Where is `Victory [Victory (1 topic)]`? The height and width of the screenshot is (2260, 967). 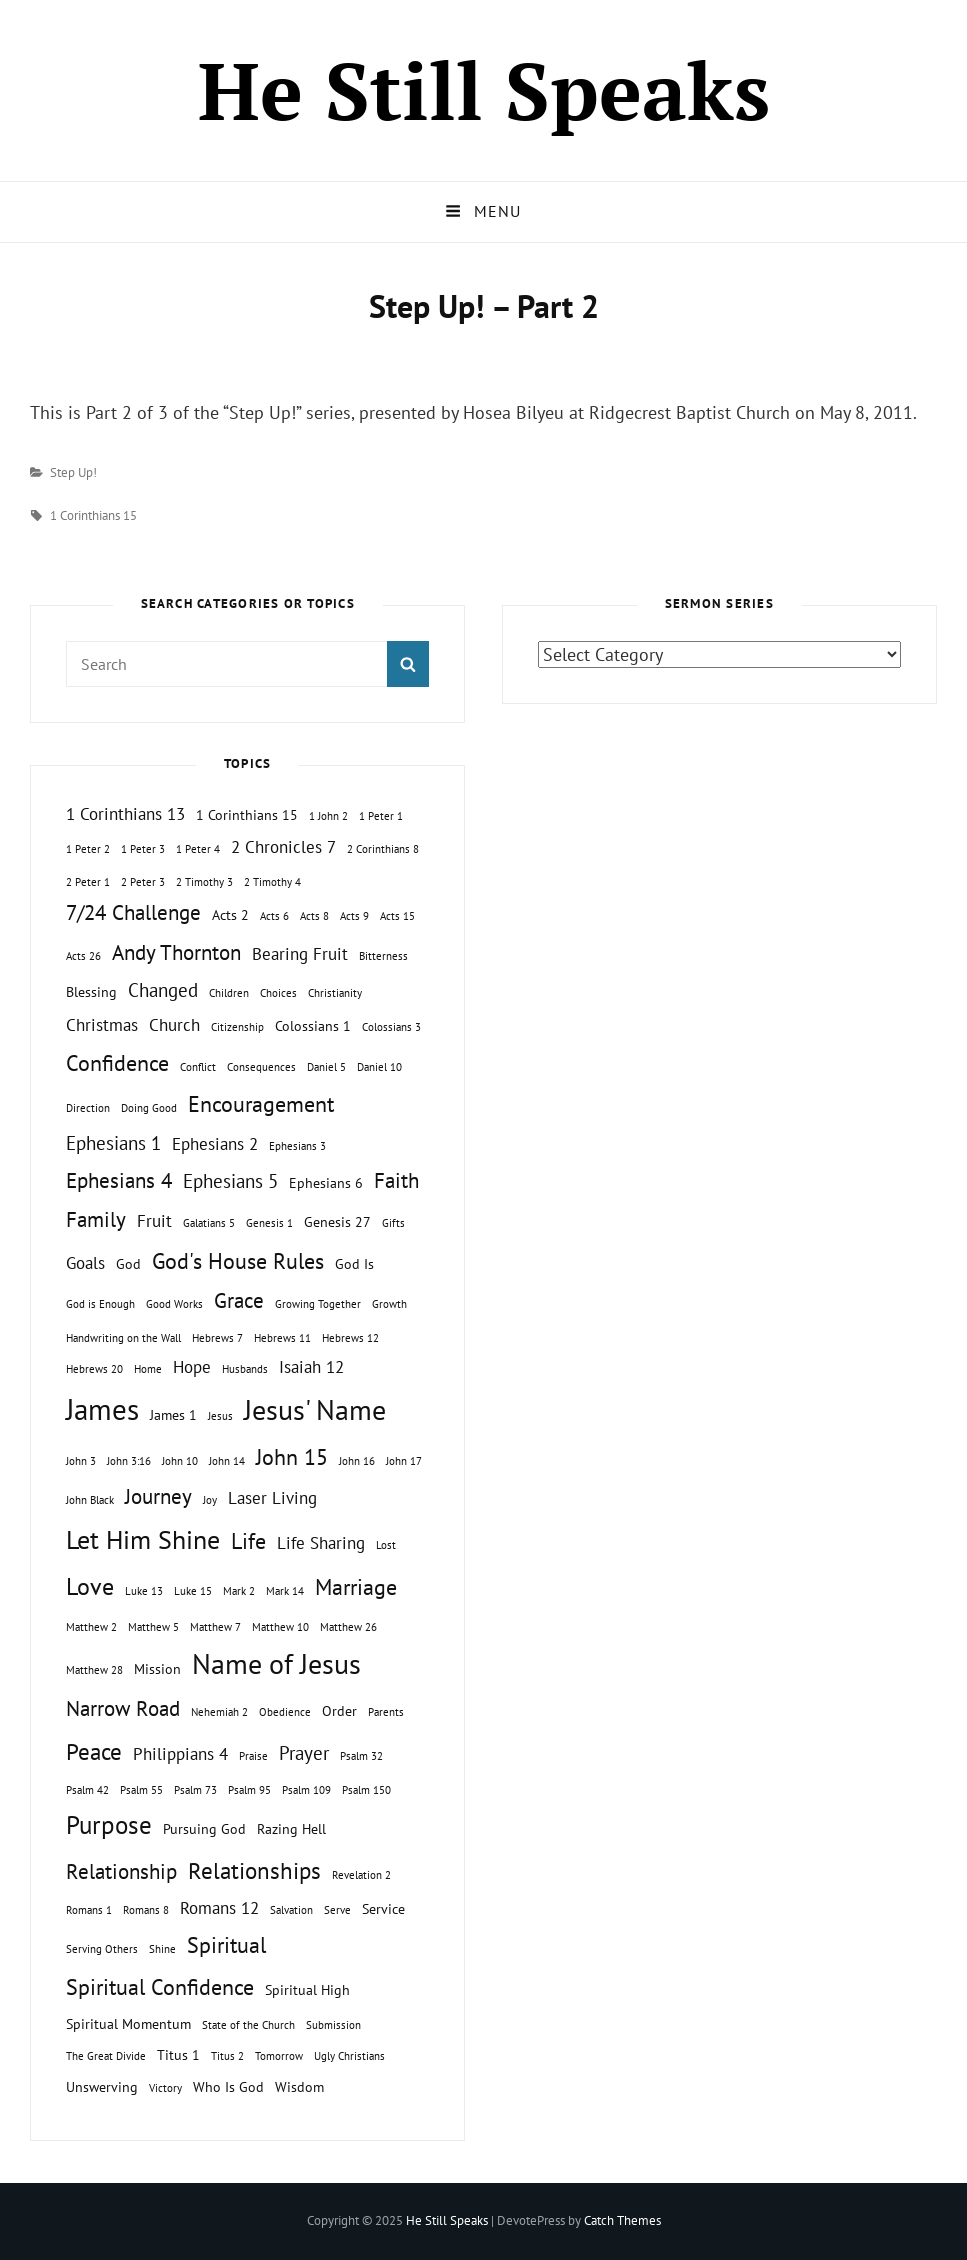
Victory [Victory (1 topic)] is located at coordinates (165, 2088).